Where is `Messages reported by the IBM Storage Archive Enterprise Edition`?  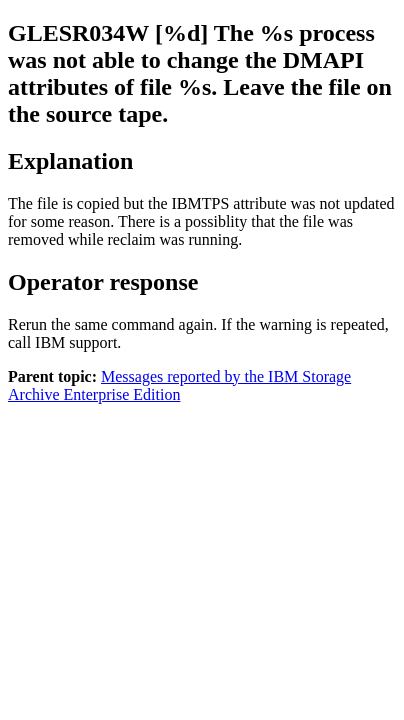
Messages reported by the IBM Storage Archive Enterprise Edition is located at coordinates (179, 385).